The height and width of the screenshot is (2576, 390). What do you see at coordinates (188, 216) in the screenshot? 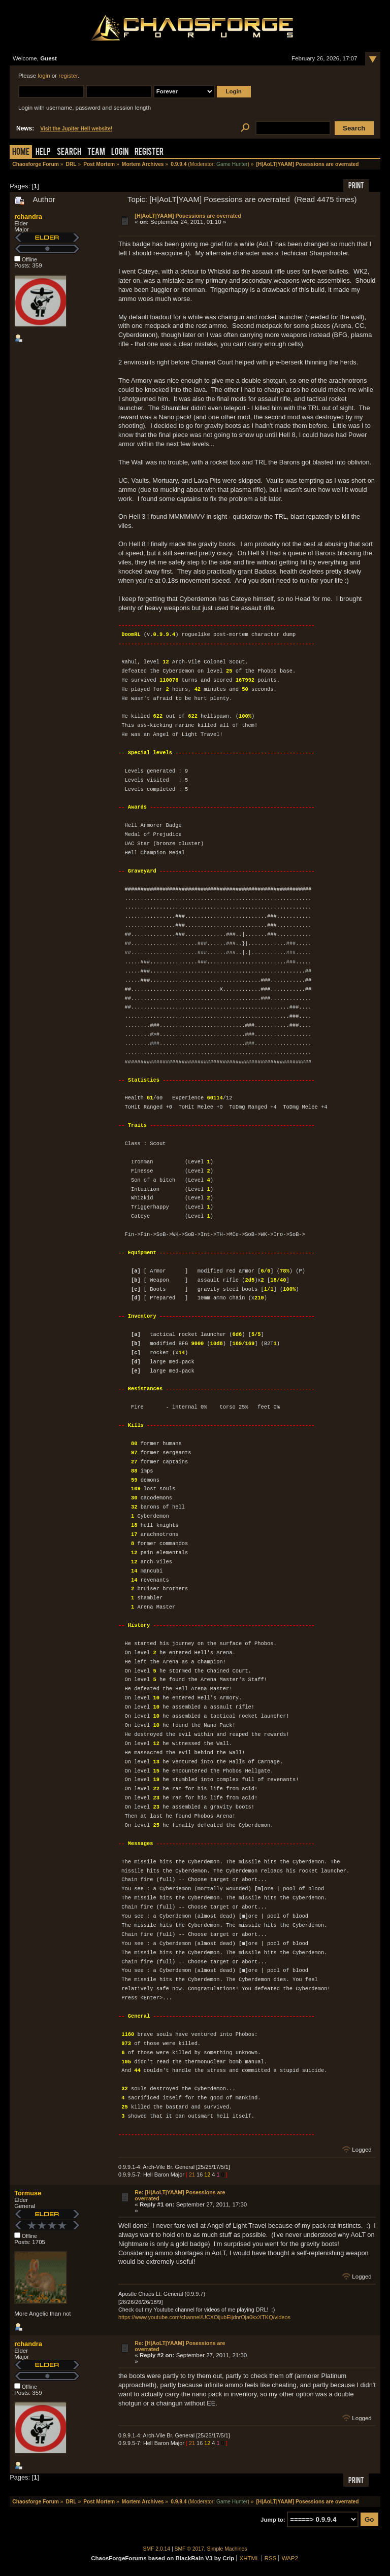
I see `[H|AoLT|YAAM] Posessions are overrated` at bounding box center [188, 216].